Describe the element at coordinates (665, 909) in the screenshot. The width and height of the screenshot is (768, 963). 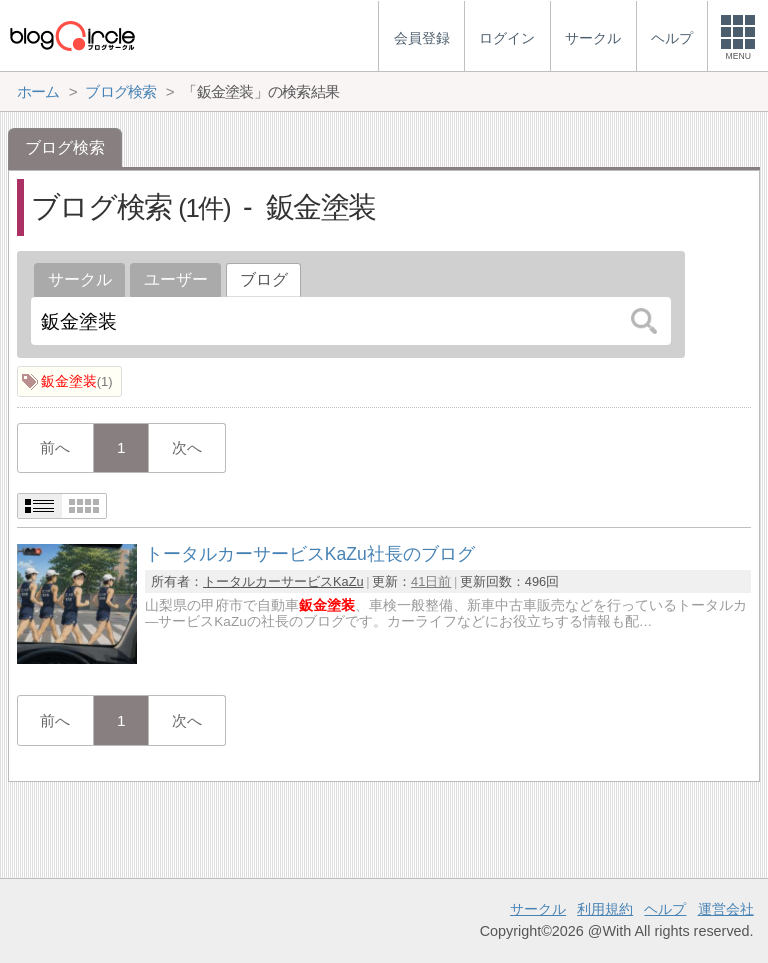
I see `ヘルプ` at that location.